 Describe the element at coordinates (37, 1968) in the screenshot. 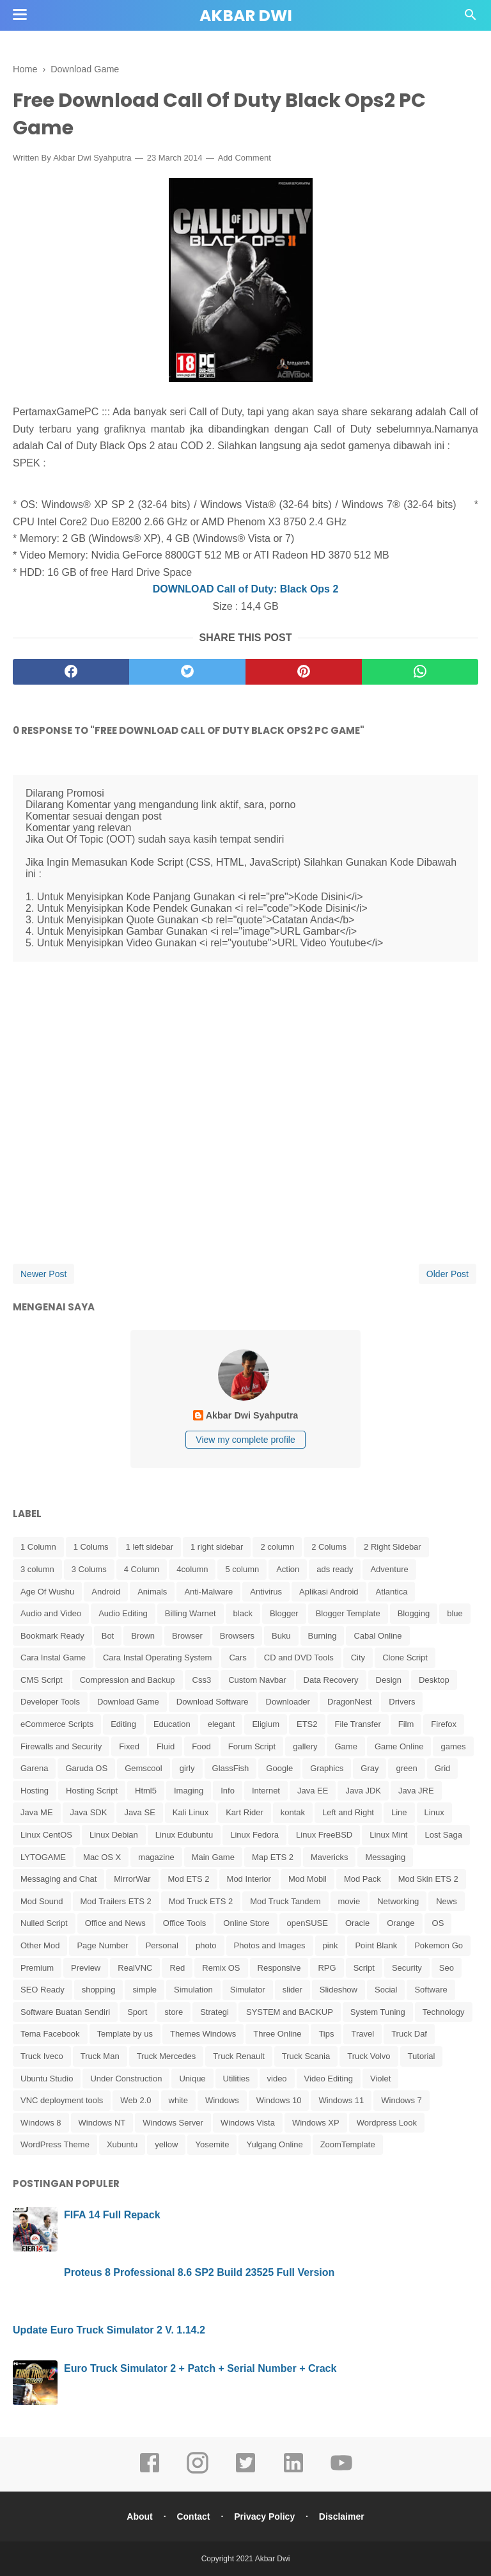

I see `Premium` at that location.